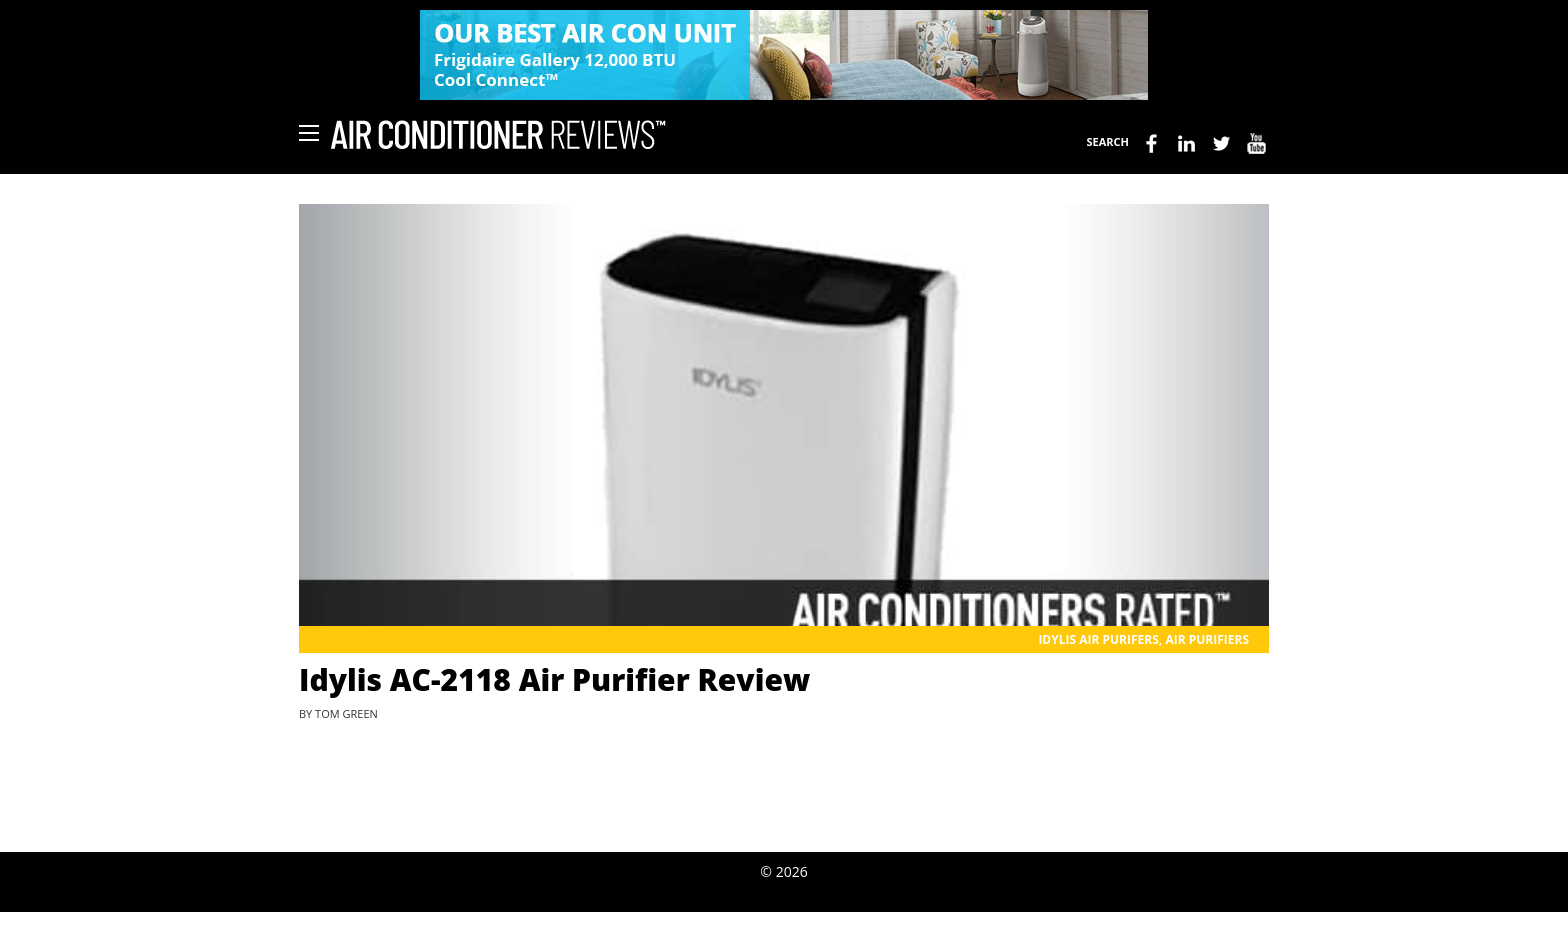  Describe the element at coordinates (1098, 639) in the screenshot. I see `Idylis Air Purifers` at that location.